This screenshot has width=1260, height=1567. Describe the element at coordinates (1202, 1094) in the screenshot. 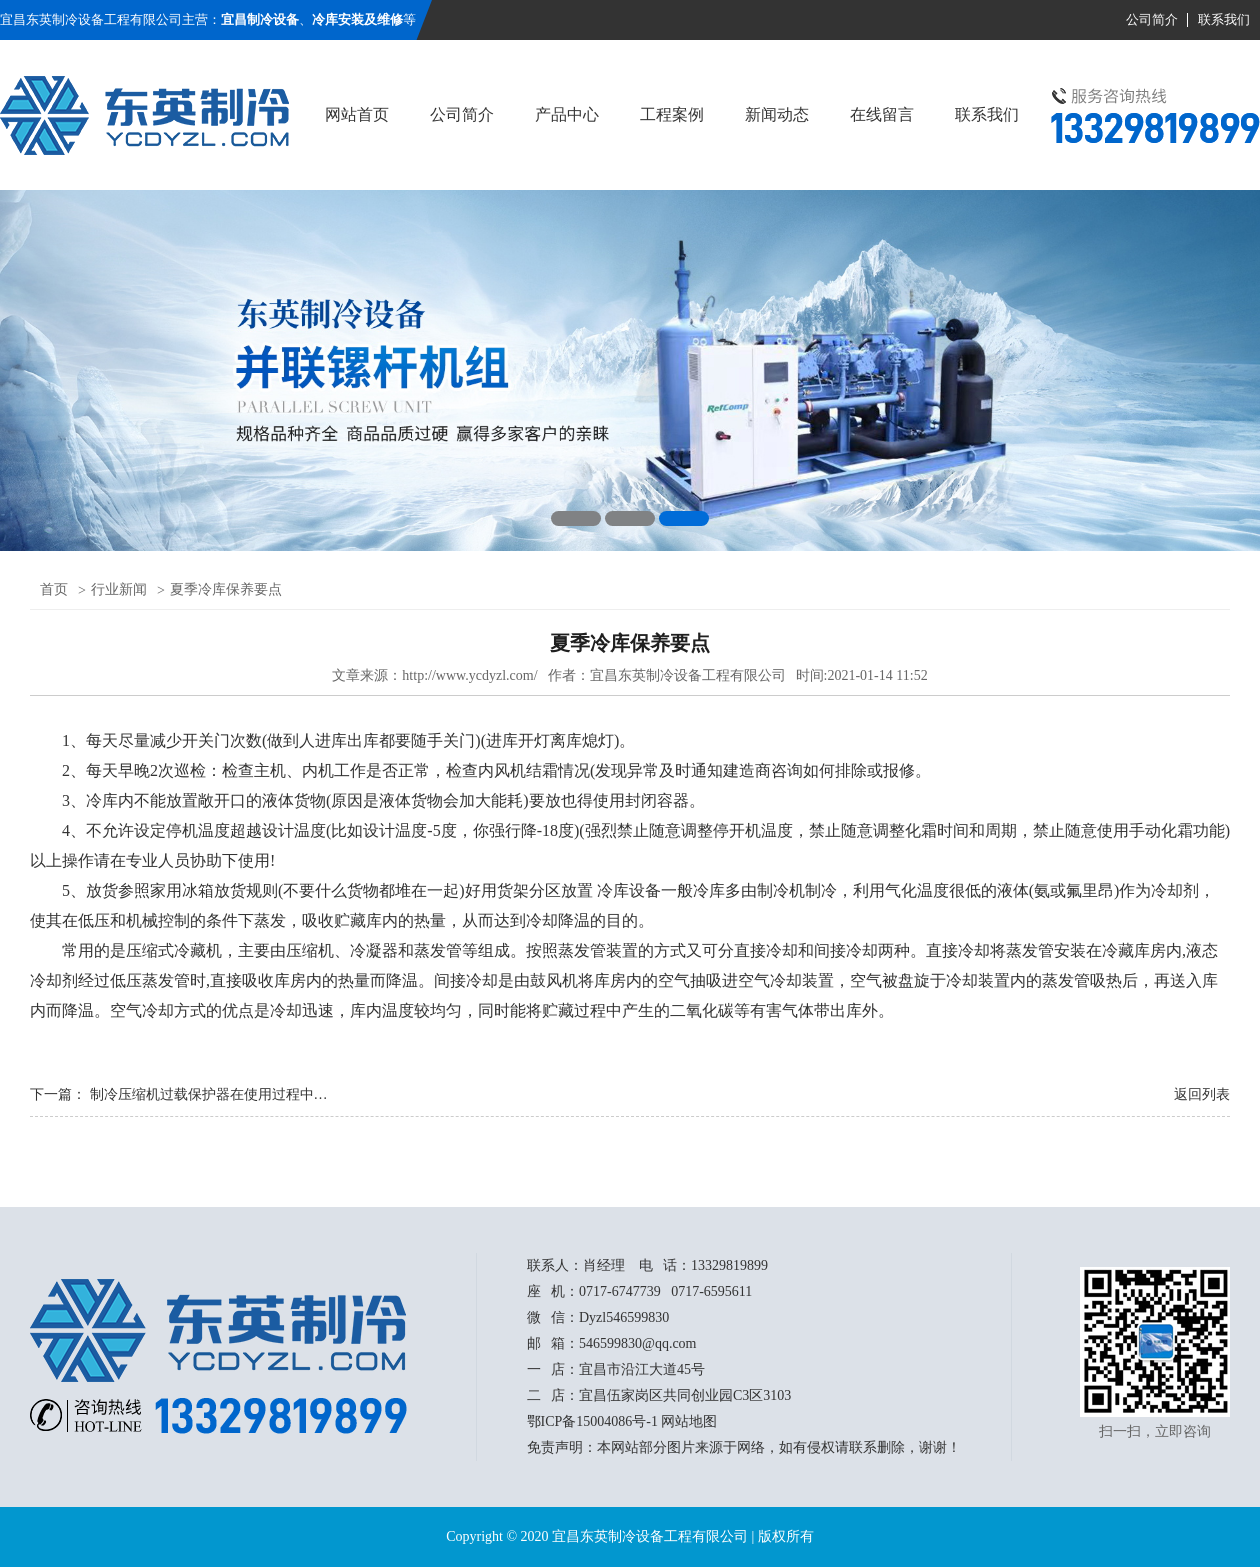

I see `返回列表` at that location.